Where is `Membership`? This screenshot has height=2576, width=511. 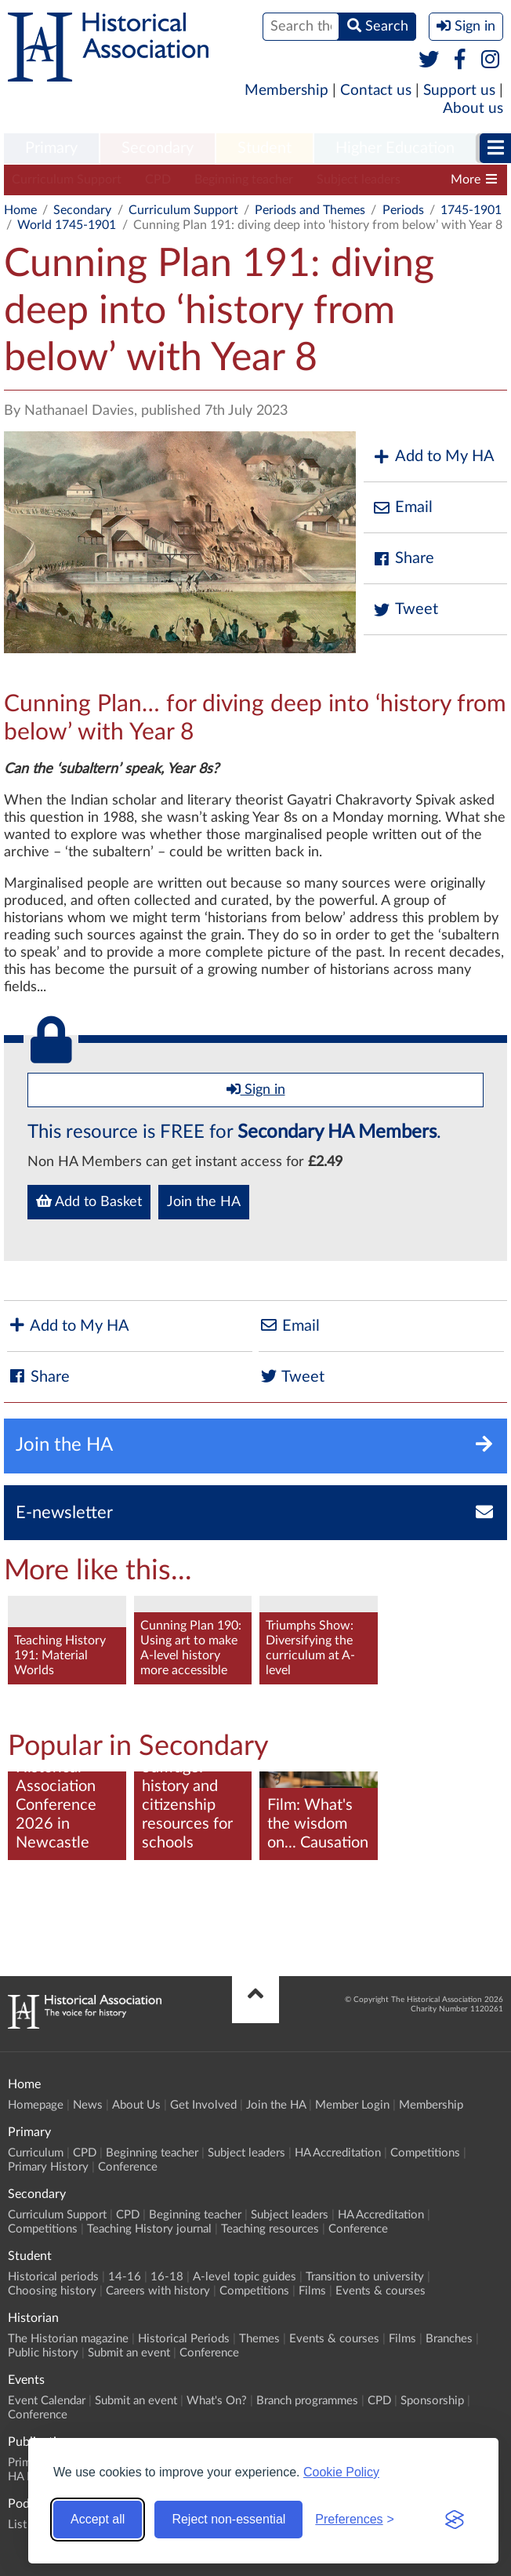 Membership is located at coordinates (286, 90).